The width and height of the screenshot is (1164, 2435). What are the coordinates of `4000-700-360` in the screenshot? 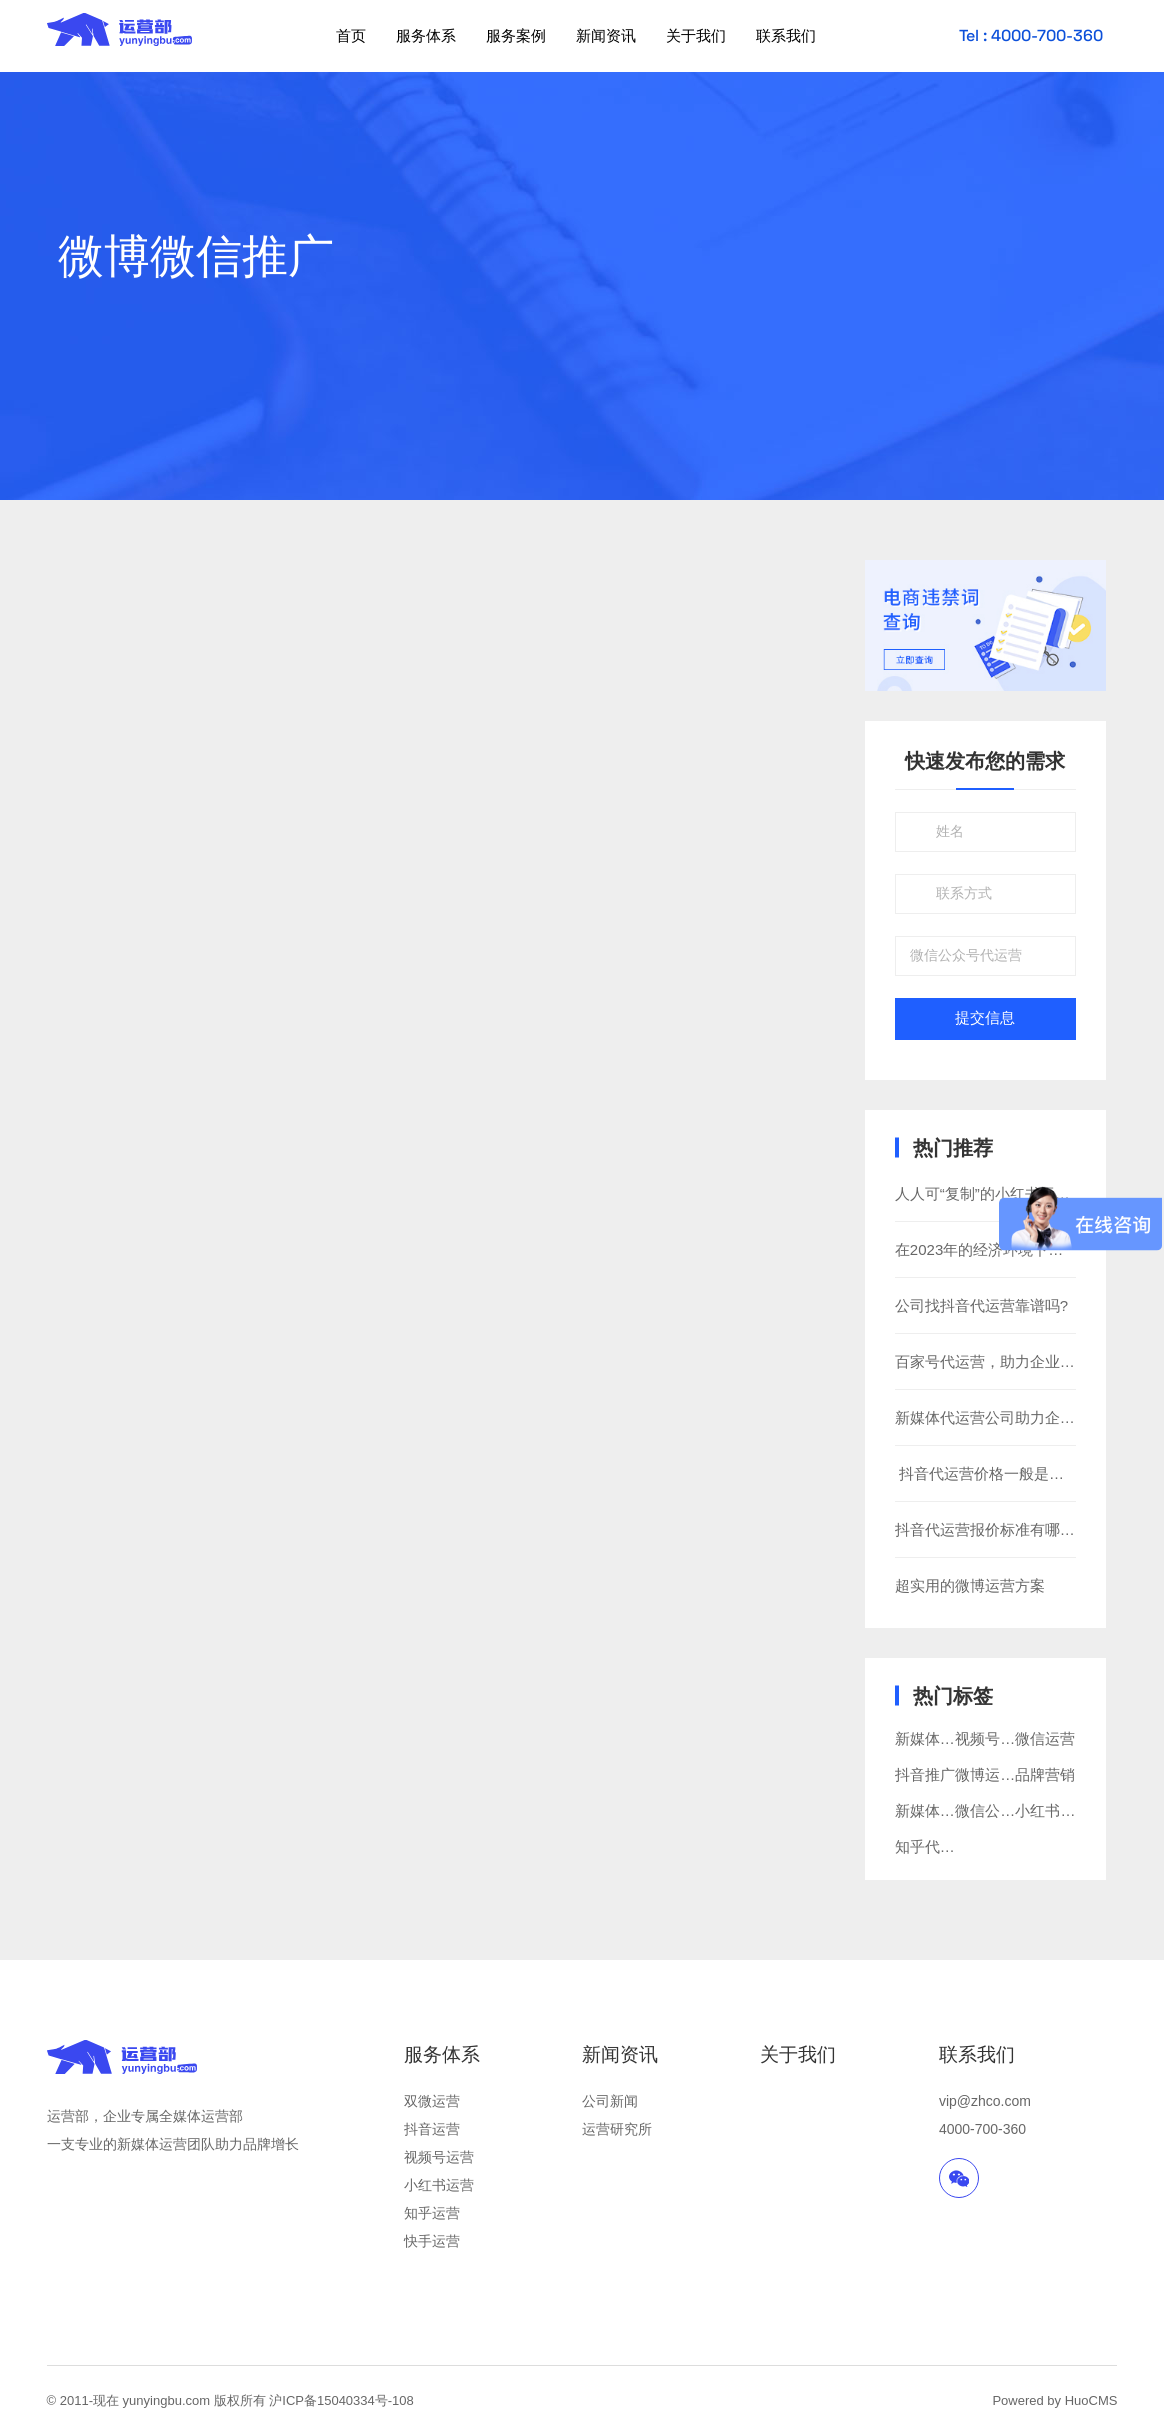 It's located at (982, 2129).